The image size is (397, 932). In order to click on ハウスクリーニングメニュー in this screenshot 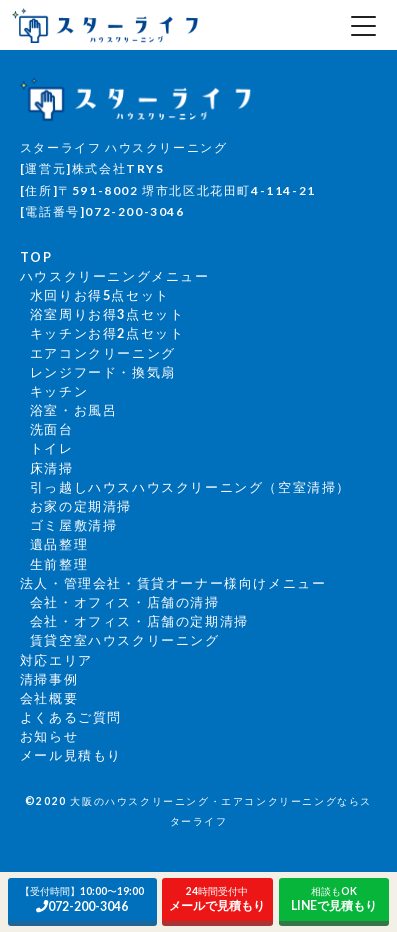, I will do `click(115, 276)`.